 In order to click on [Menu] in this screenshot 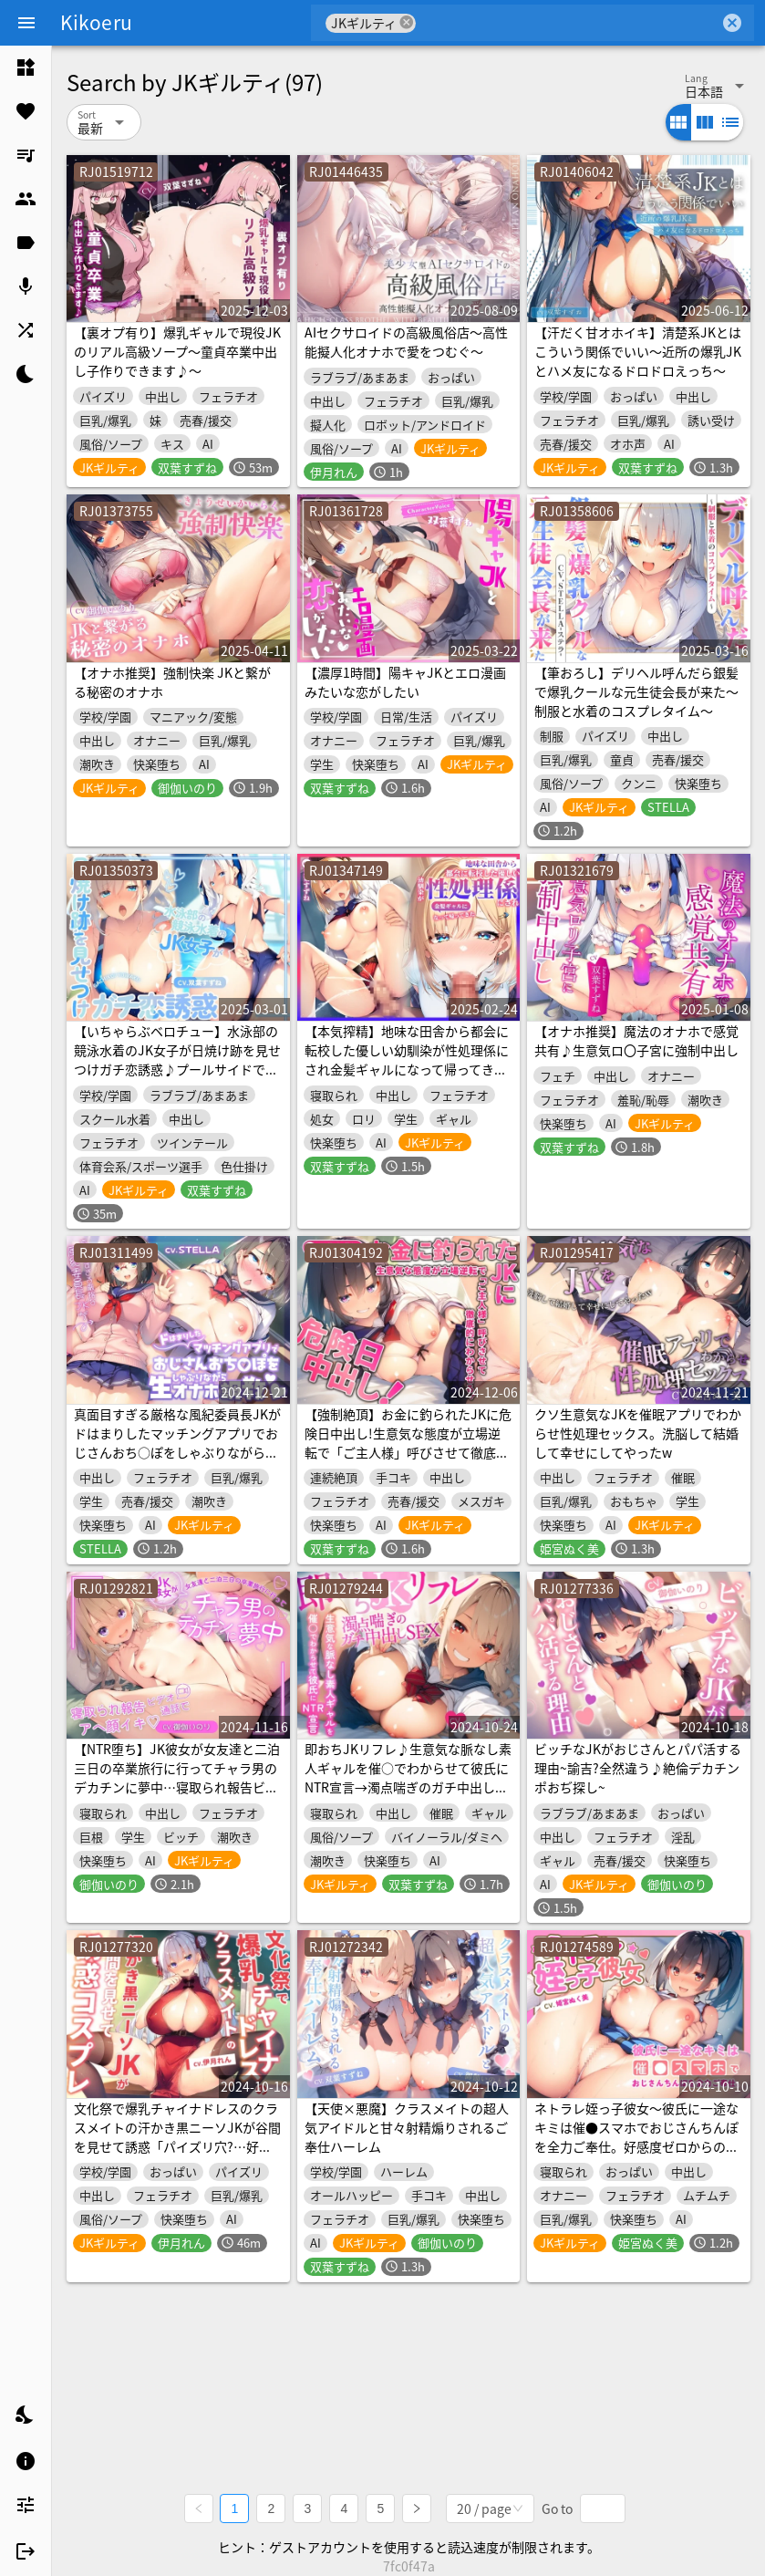, I will do `click(26, 22)`.